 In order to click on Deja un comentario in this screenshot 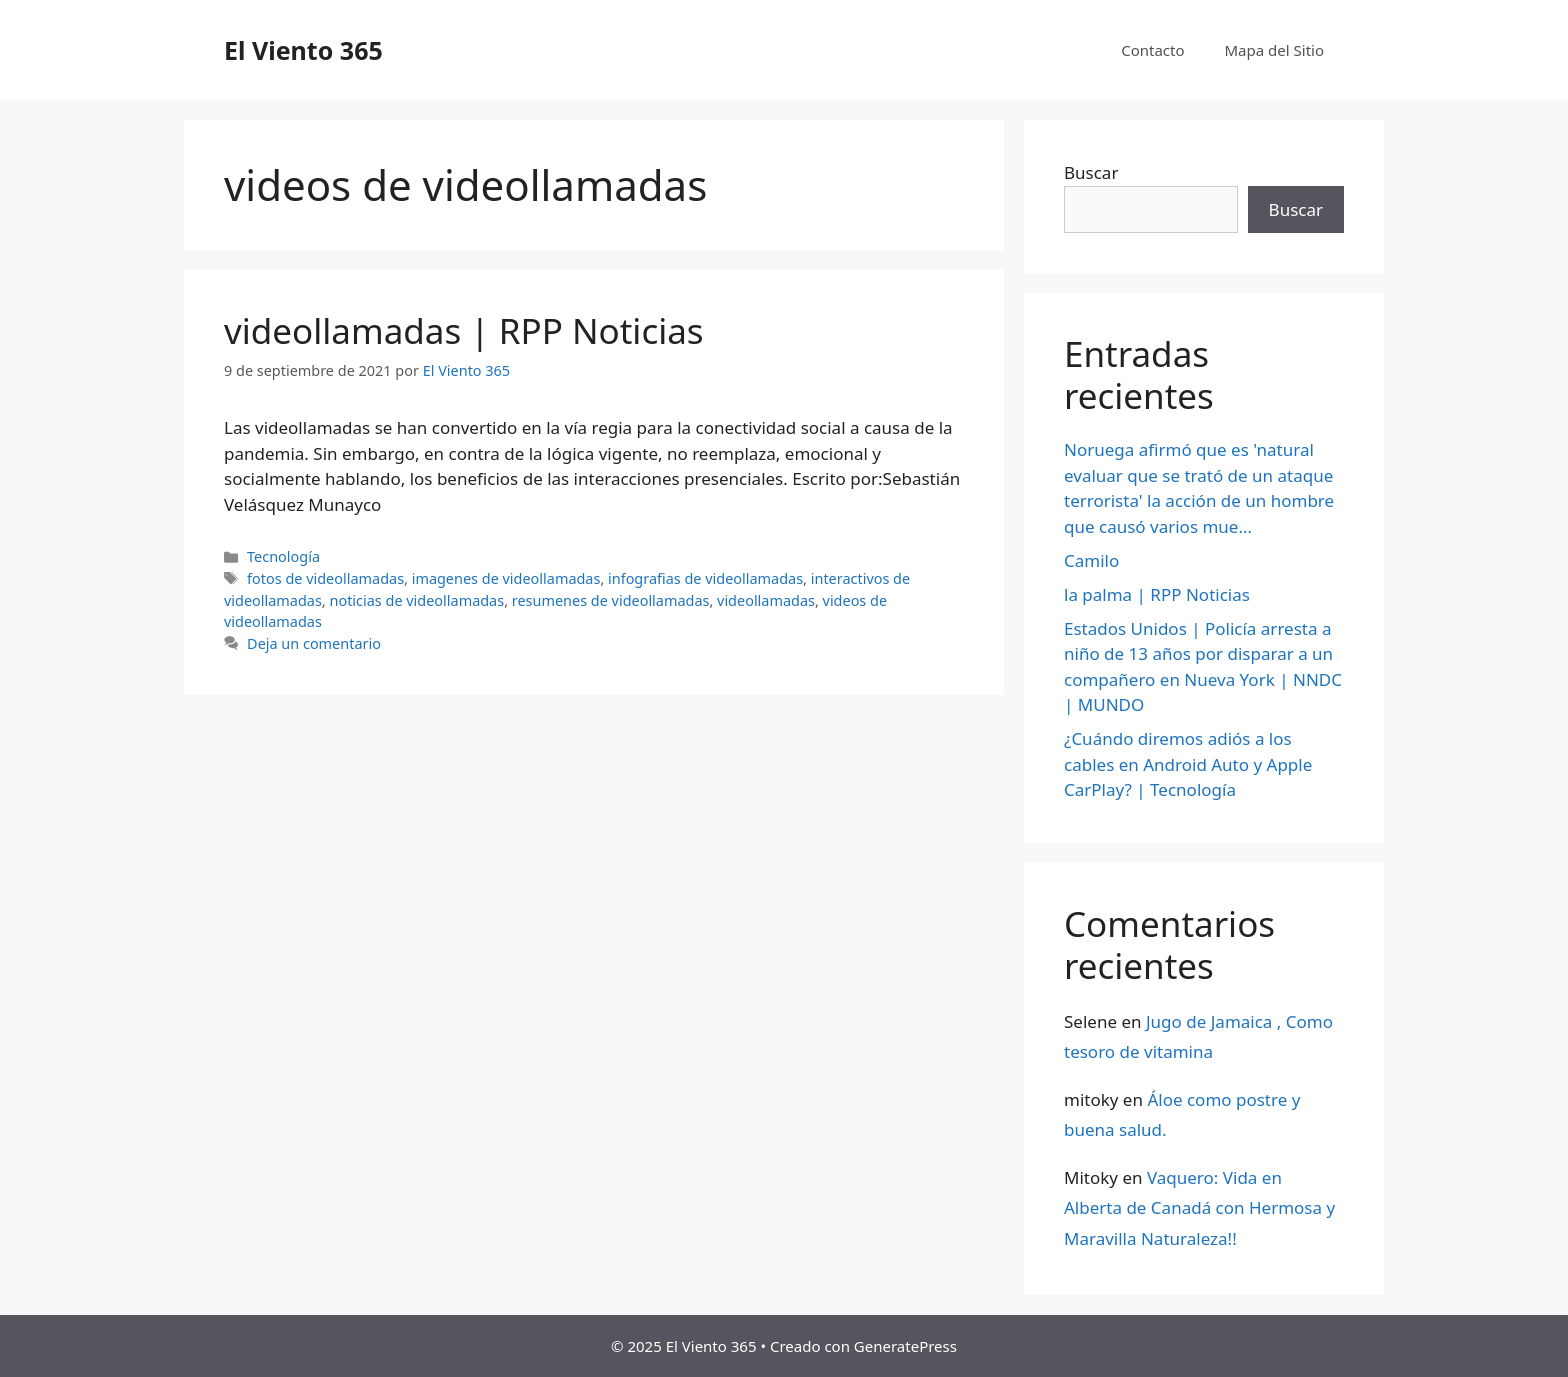, I will do `click(314, 643)`.